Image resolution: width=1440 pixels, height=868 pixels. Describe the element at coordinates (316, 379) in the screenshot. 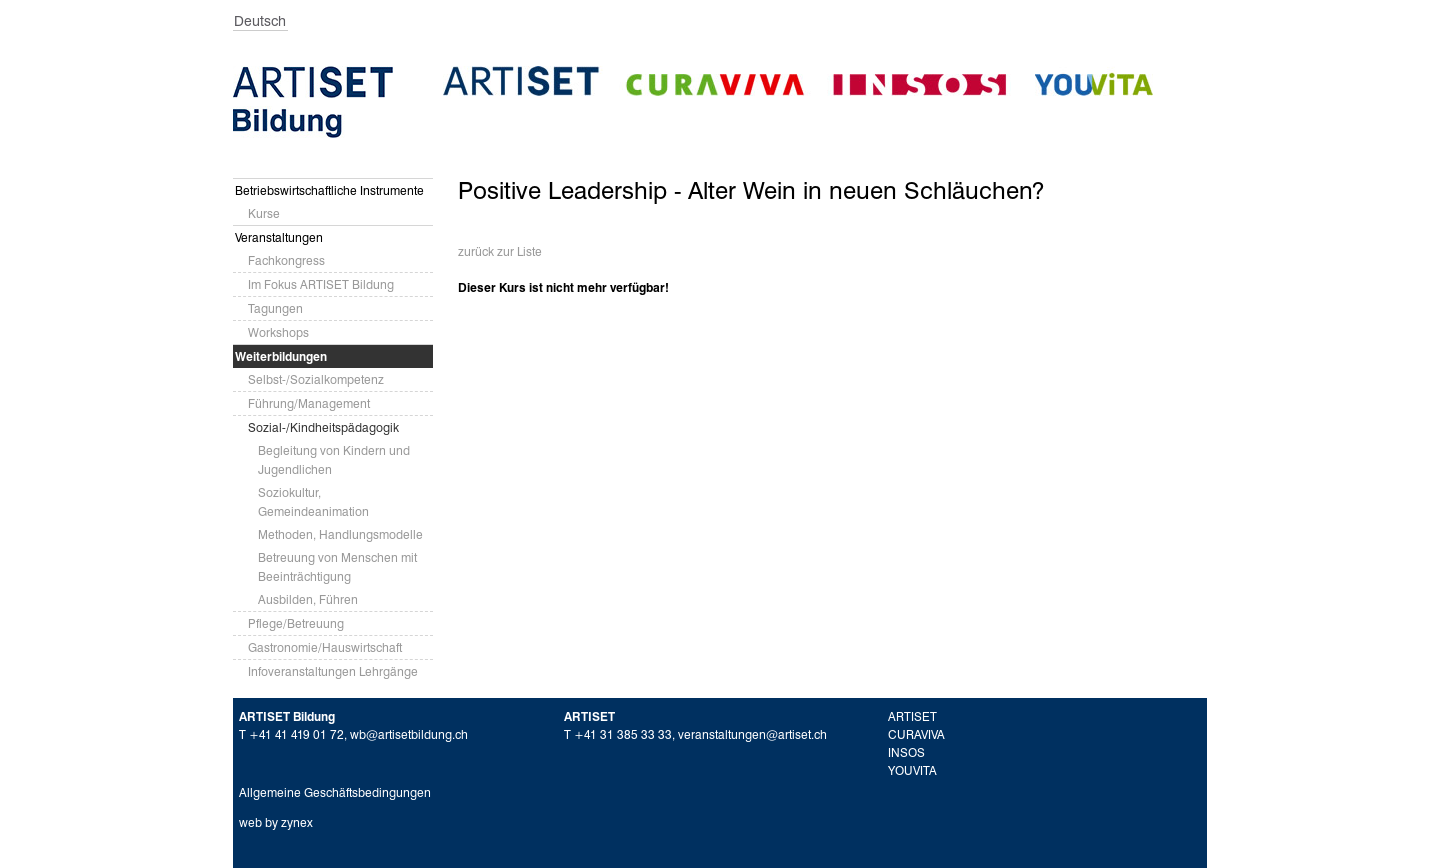

I see `Selbst-/Sozialkompetenz` at that location.